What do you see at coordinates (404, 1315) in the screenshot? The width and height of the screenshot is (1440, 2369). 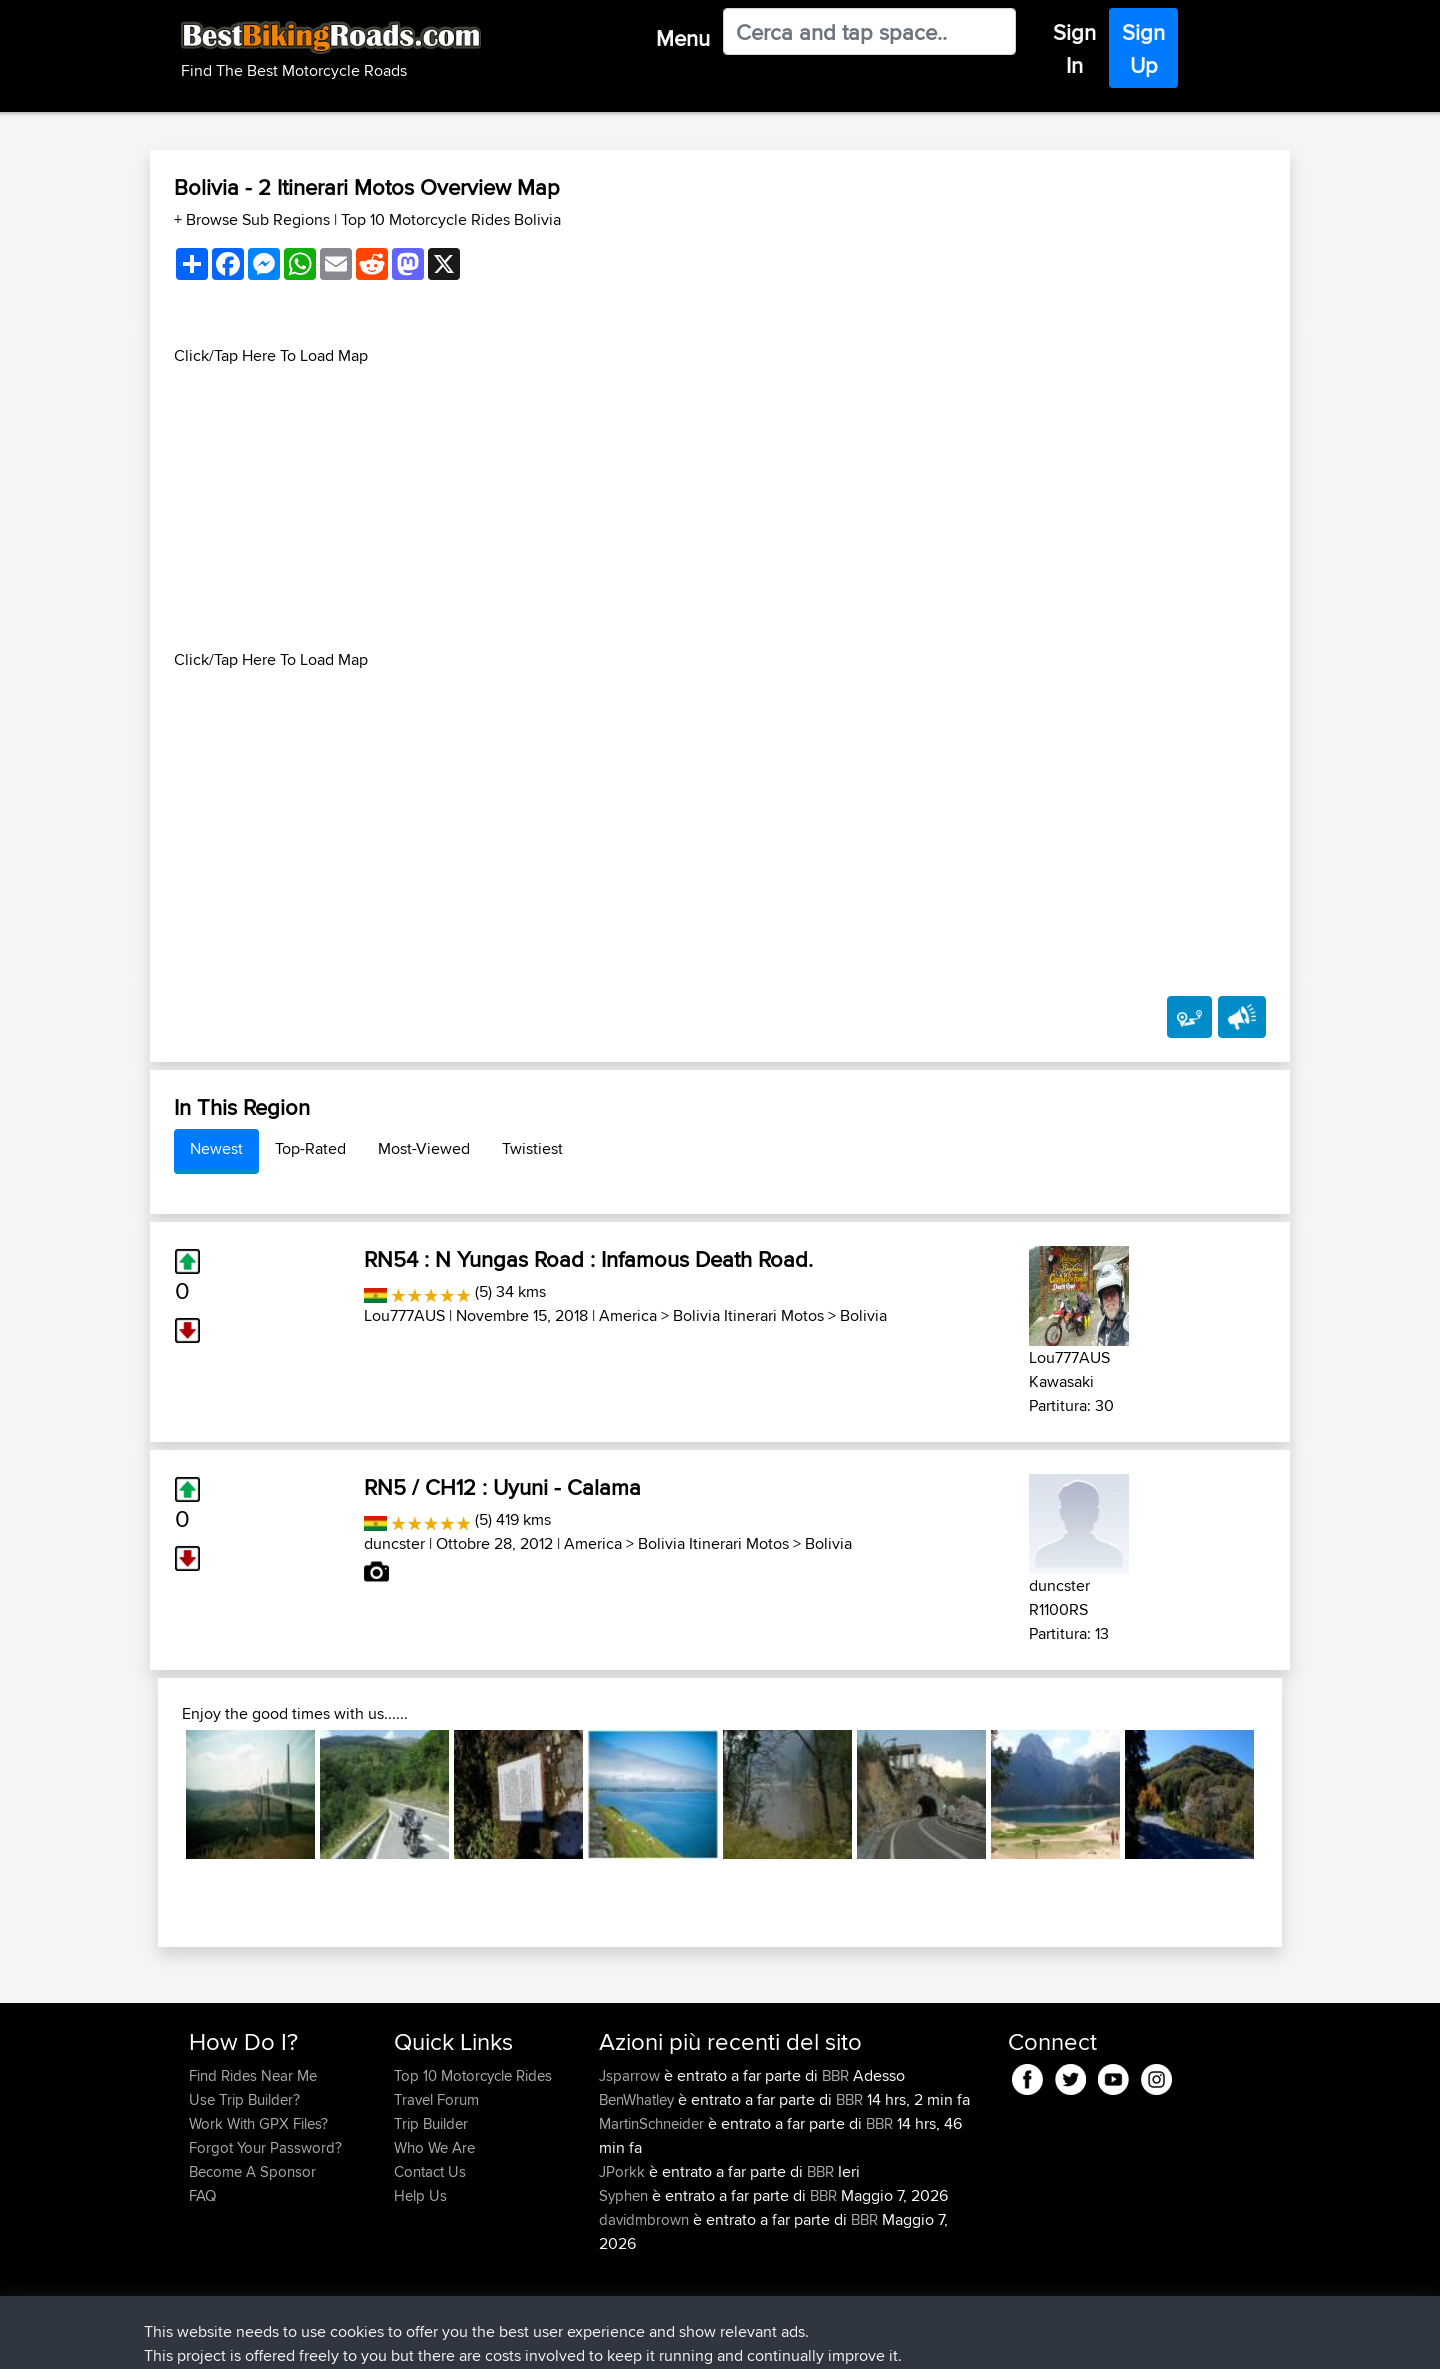 I see `Lou777AUS` at bounding box center [404, 1315].